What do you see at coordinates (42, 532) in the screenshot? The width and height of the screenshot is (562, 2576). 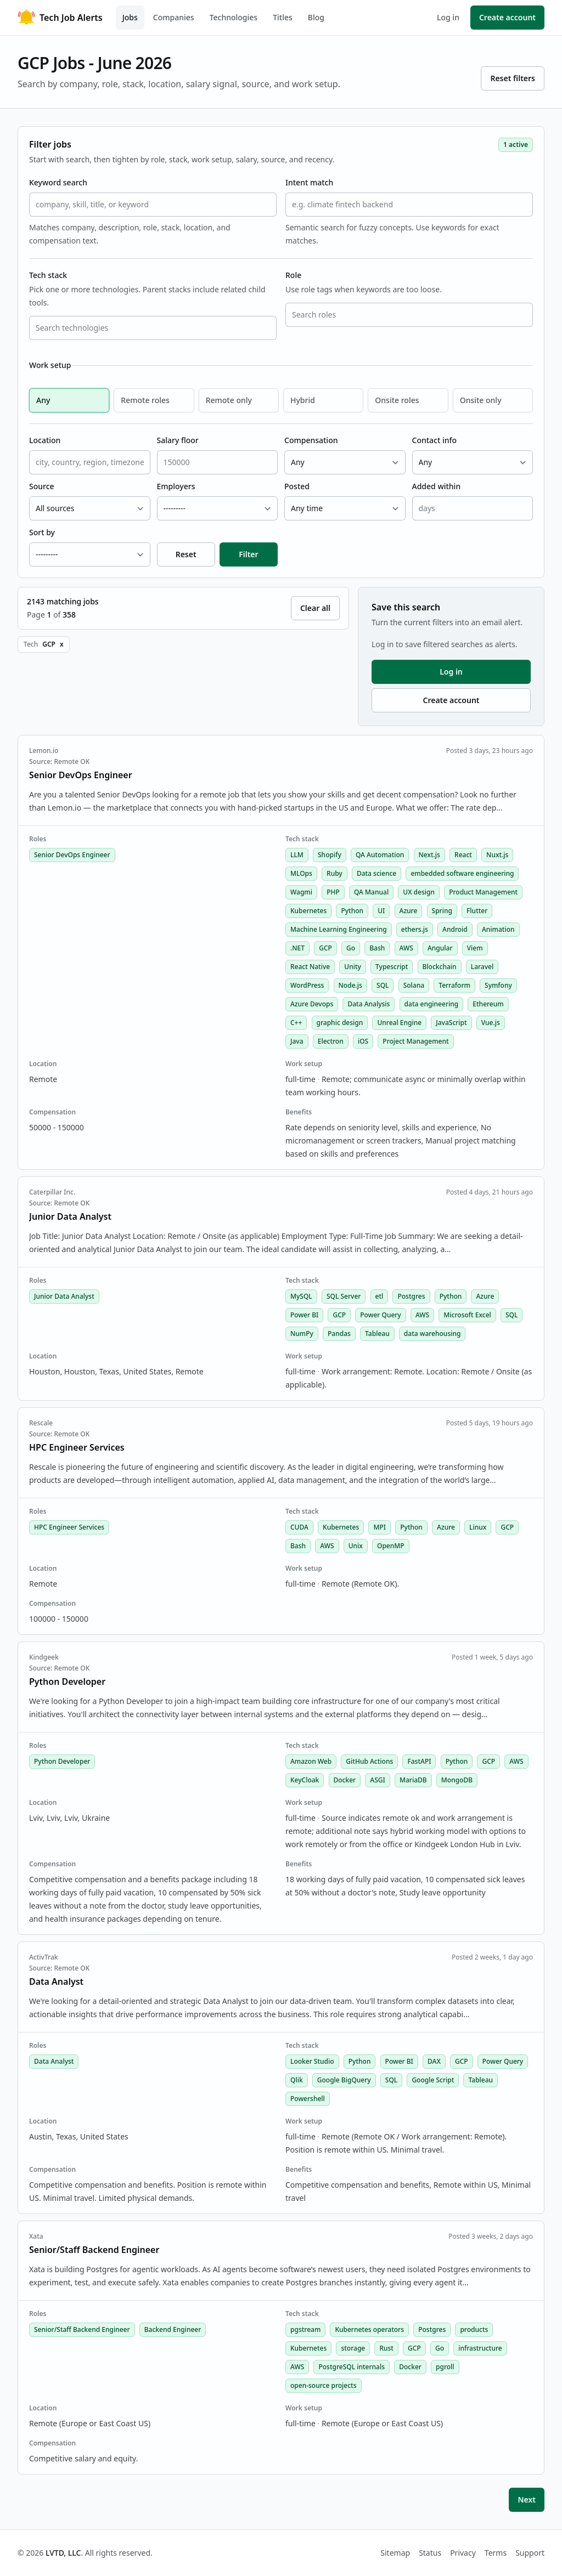 I see `Sort by` at bounding box center [42, 532].